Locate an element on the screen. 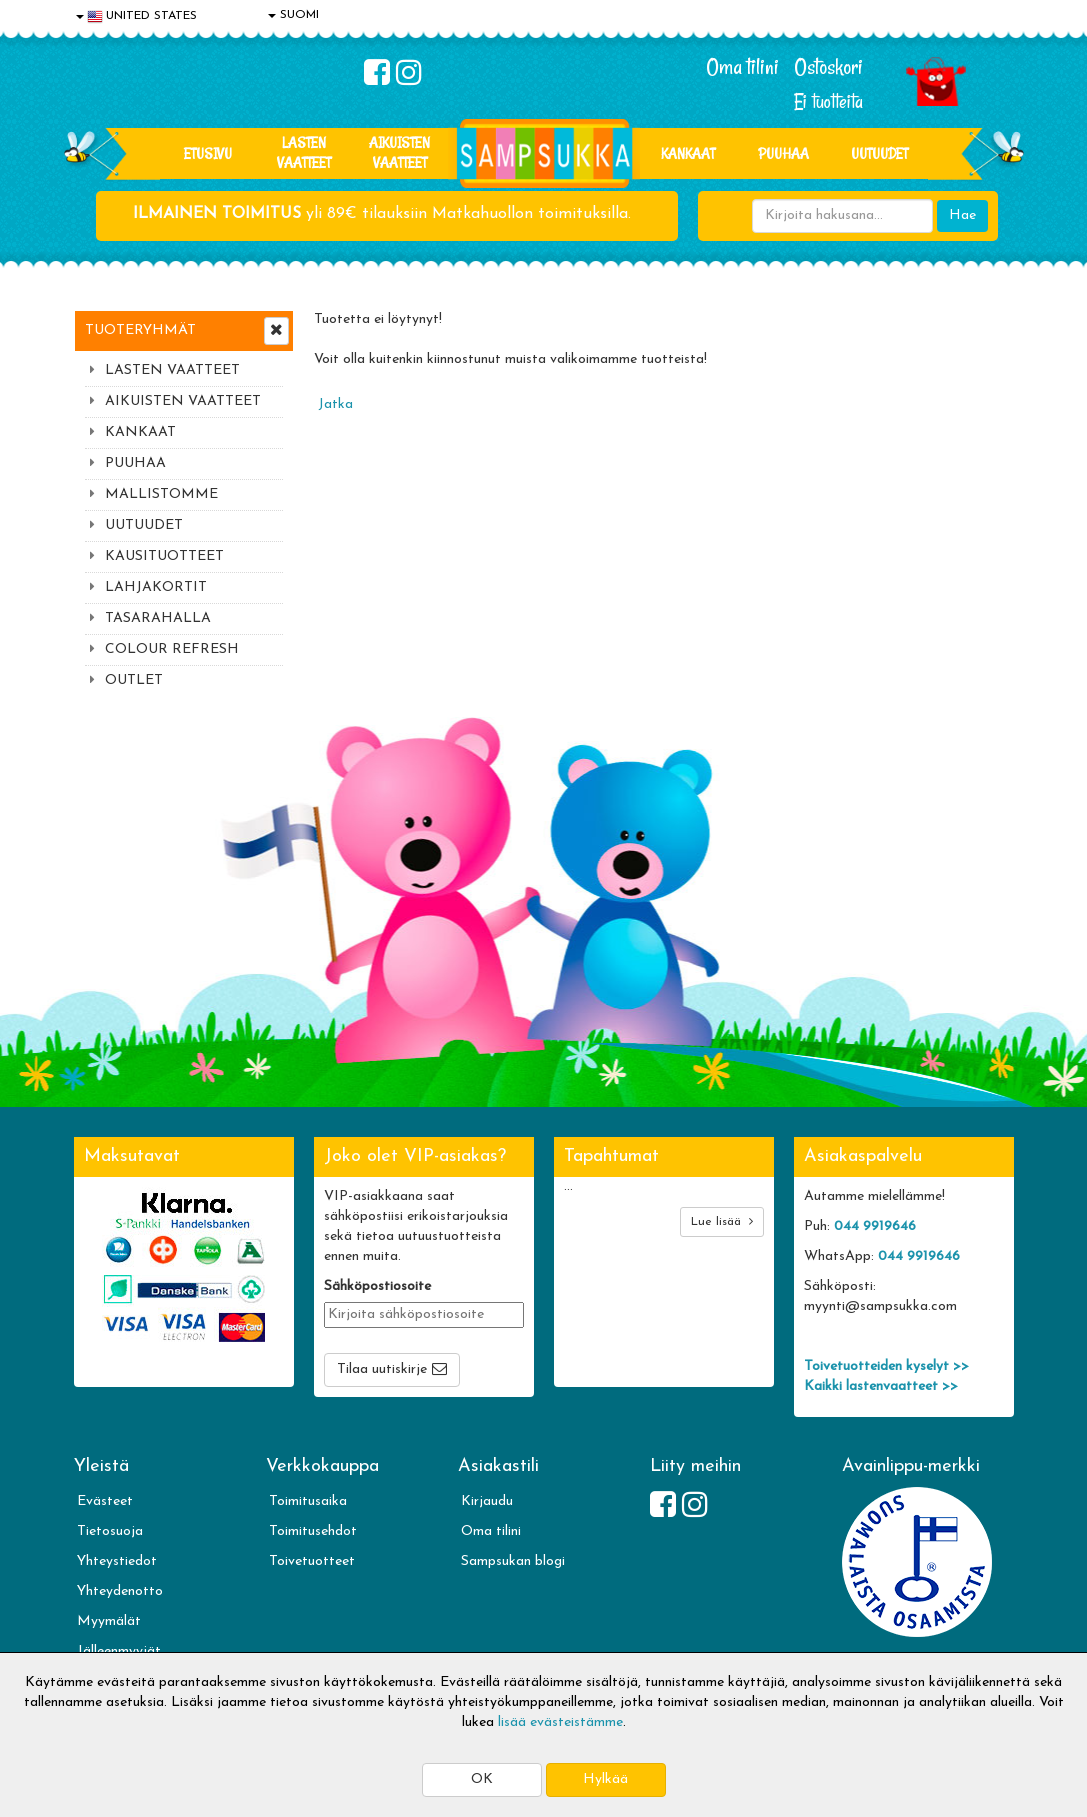 This screenshot has height=1817, width=1087. Sampsukan blogi is located at coordinates (513, 1561).